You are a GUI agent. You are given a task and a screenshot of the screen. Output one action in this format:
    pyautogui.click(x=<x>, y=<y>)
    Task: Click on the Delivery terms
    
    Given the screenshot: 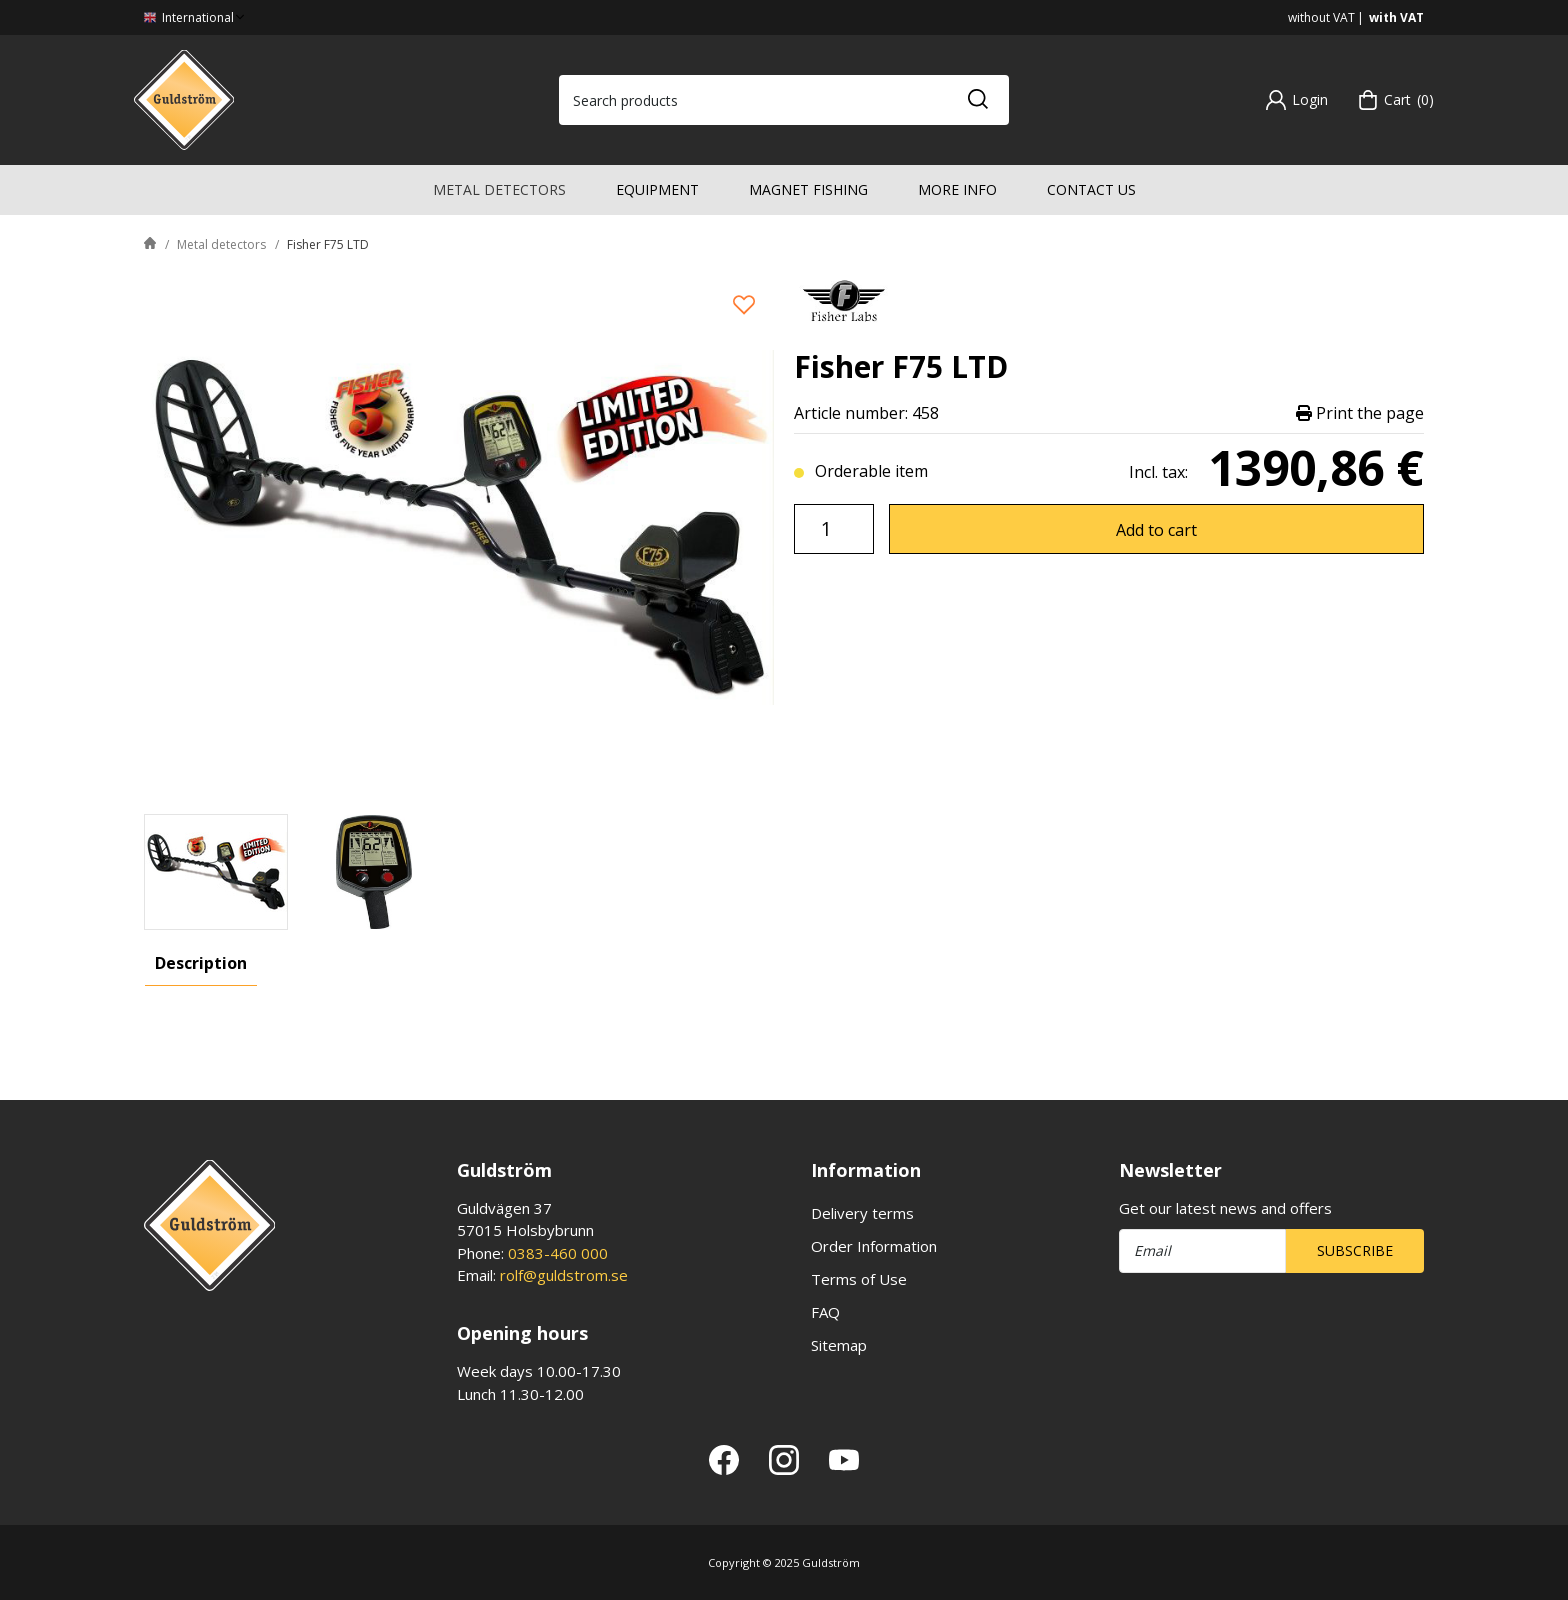 What is the action you would take?
    pyautogui.click(x=862, y=1213)
    